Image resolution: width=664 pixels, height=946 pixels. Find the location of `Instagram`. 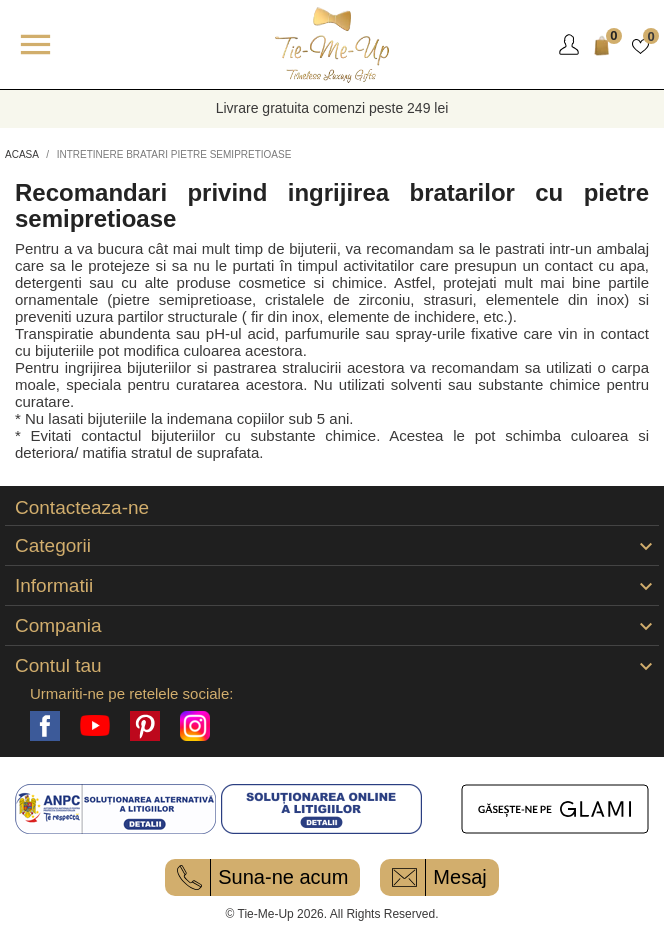

Instagram is located at coordinates (195, 726).